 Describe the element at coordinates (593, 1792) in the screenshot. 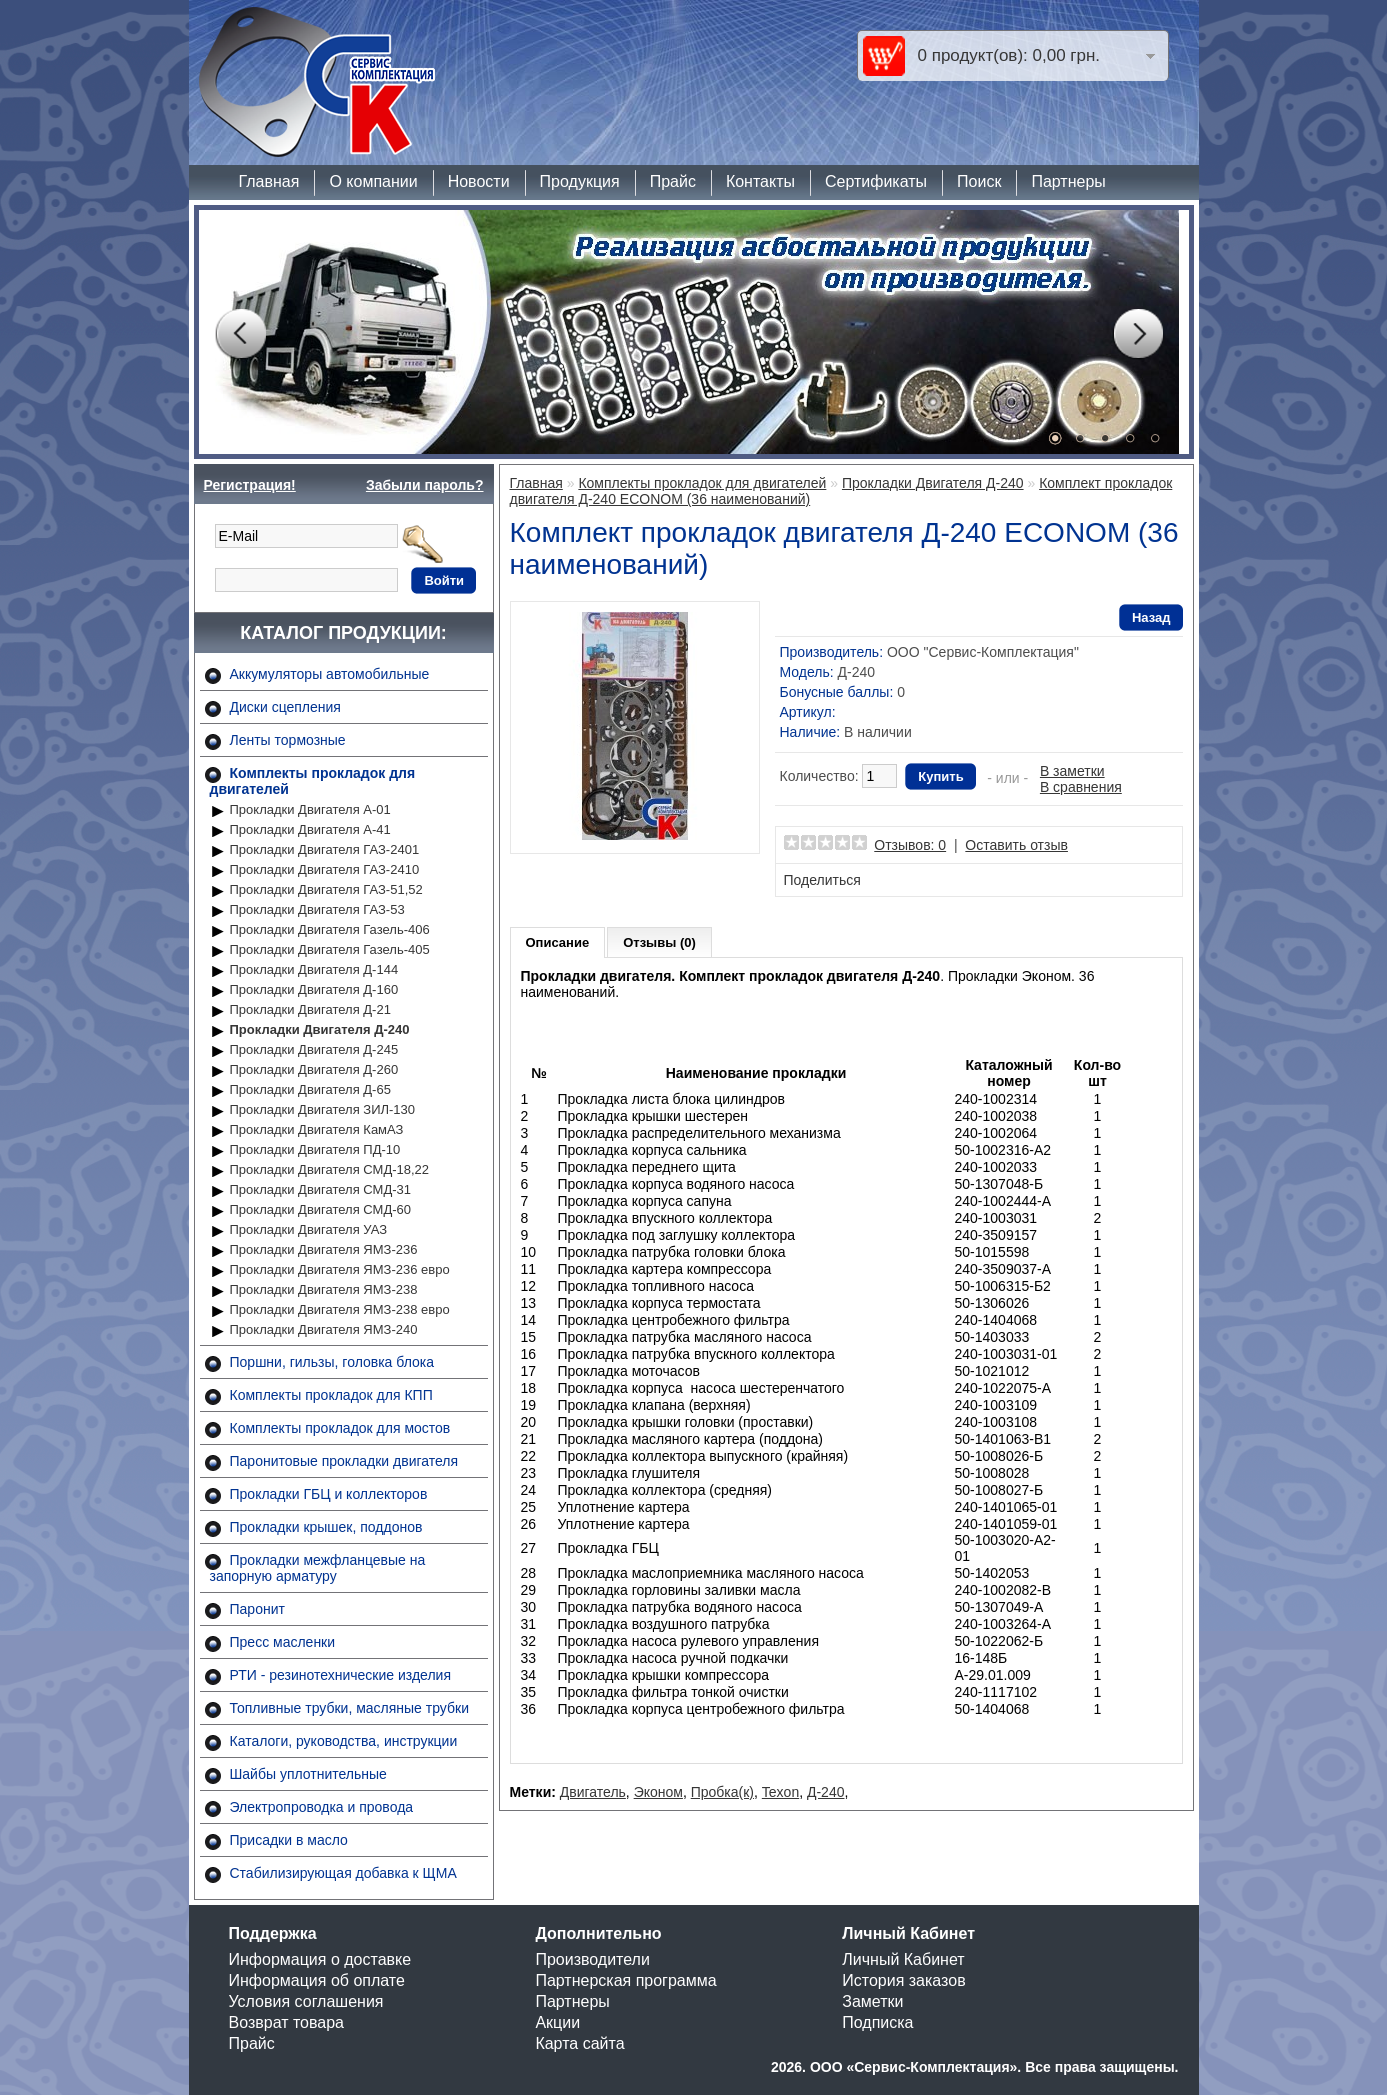

I see `Двигатель` at that location.